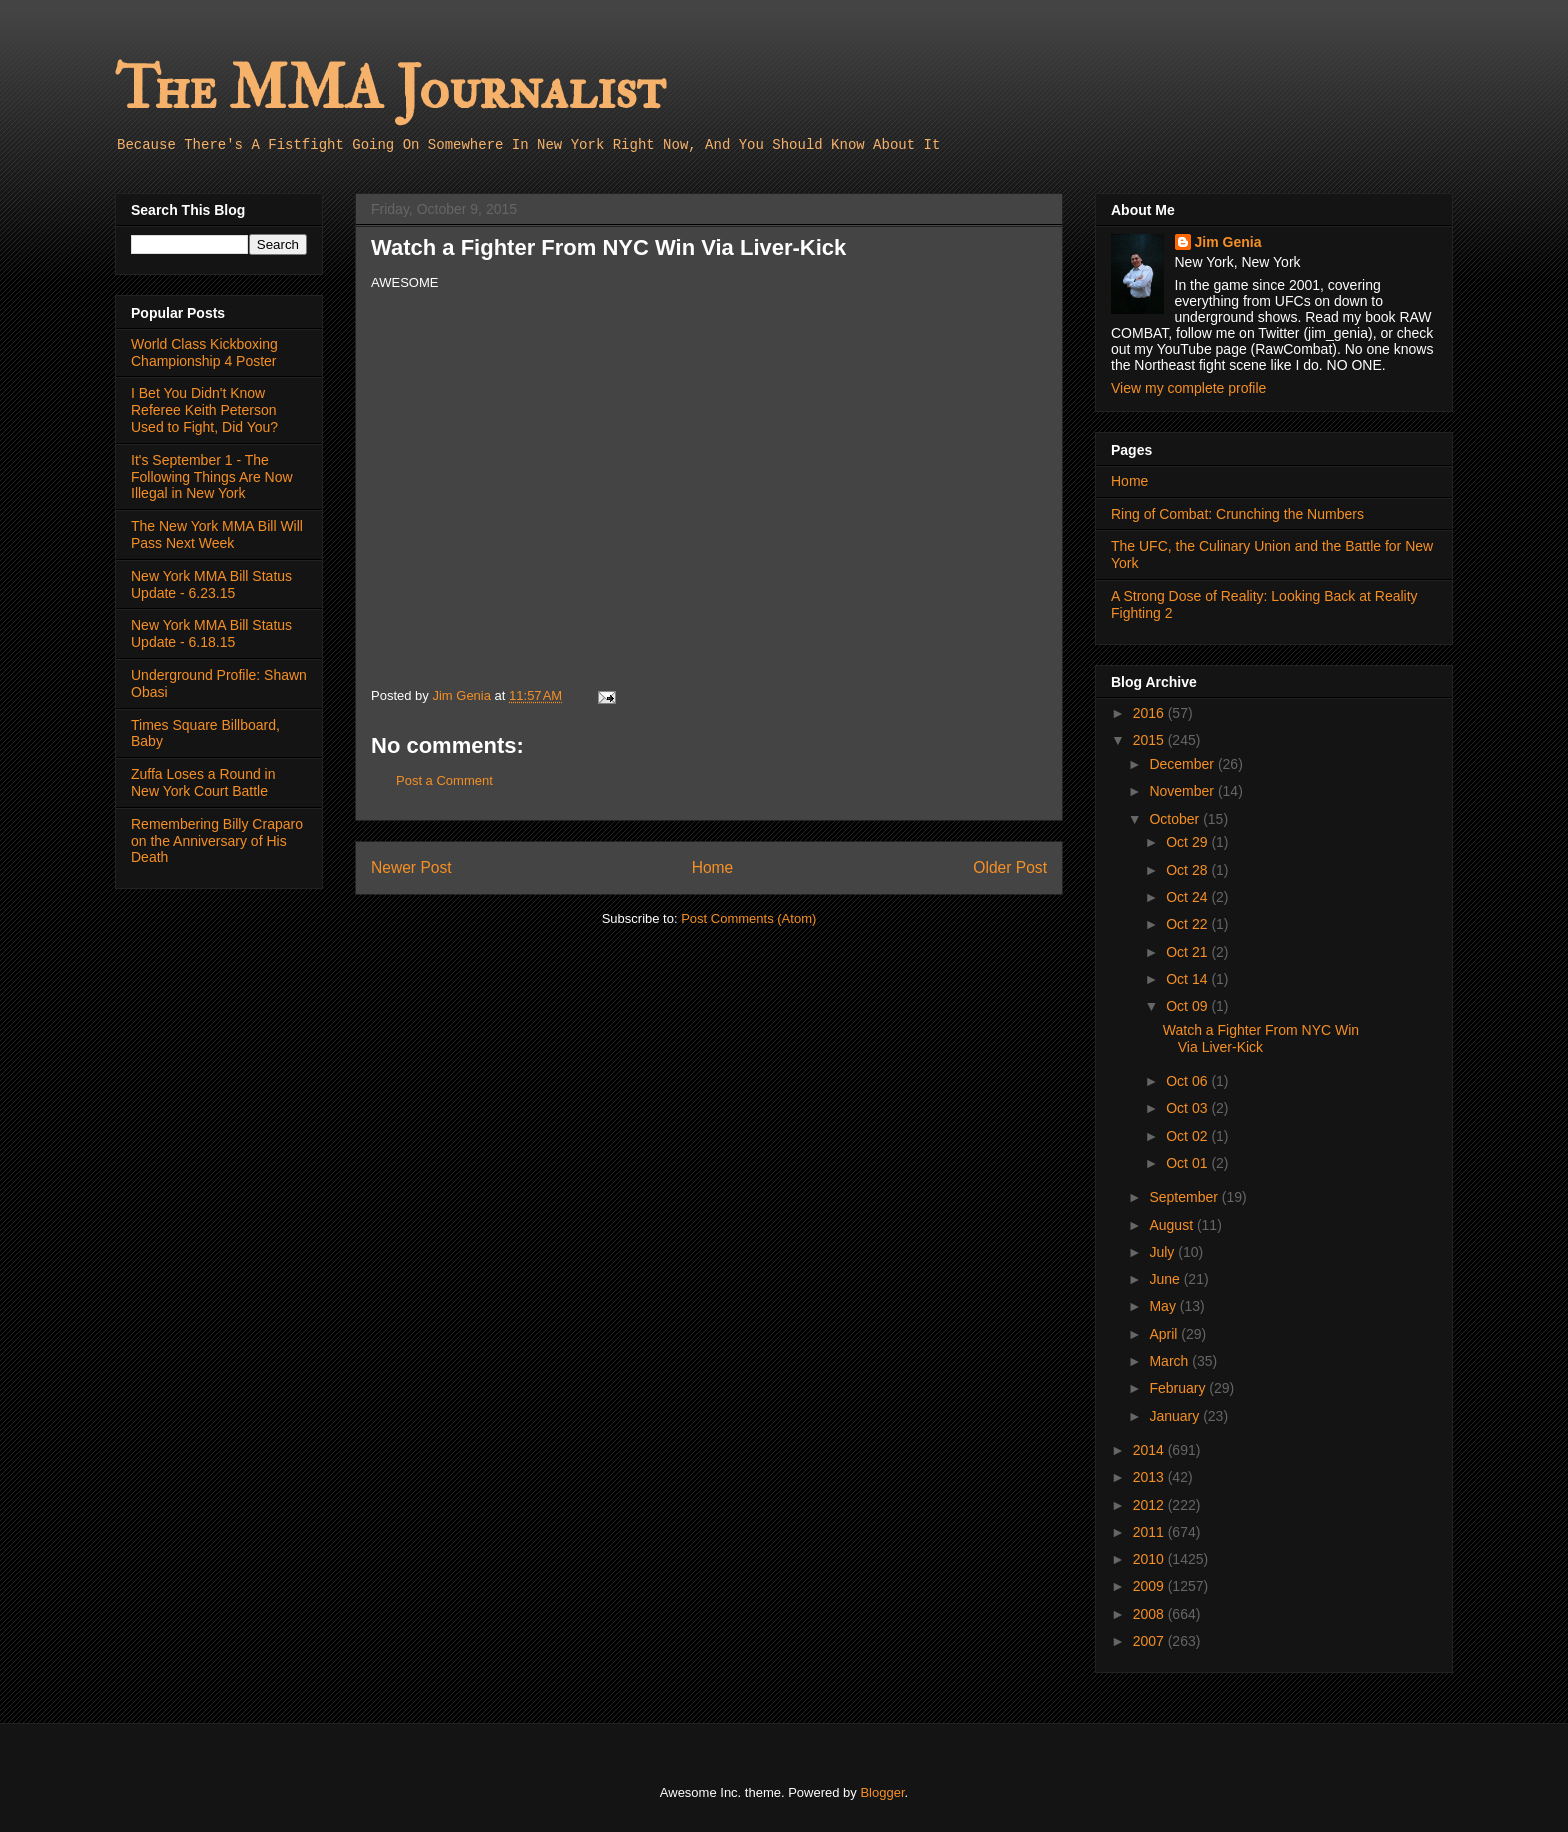 The width and height of the screenshot is (1568, 1832). What do you see at coordinates (1188, 952) in the screenshot?
I see `Oct 21` at bounding box center [1188, 952].